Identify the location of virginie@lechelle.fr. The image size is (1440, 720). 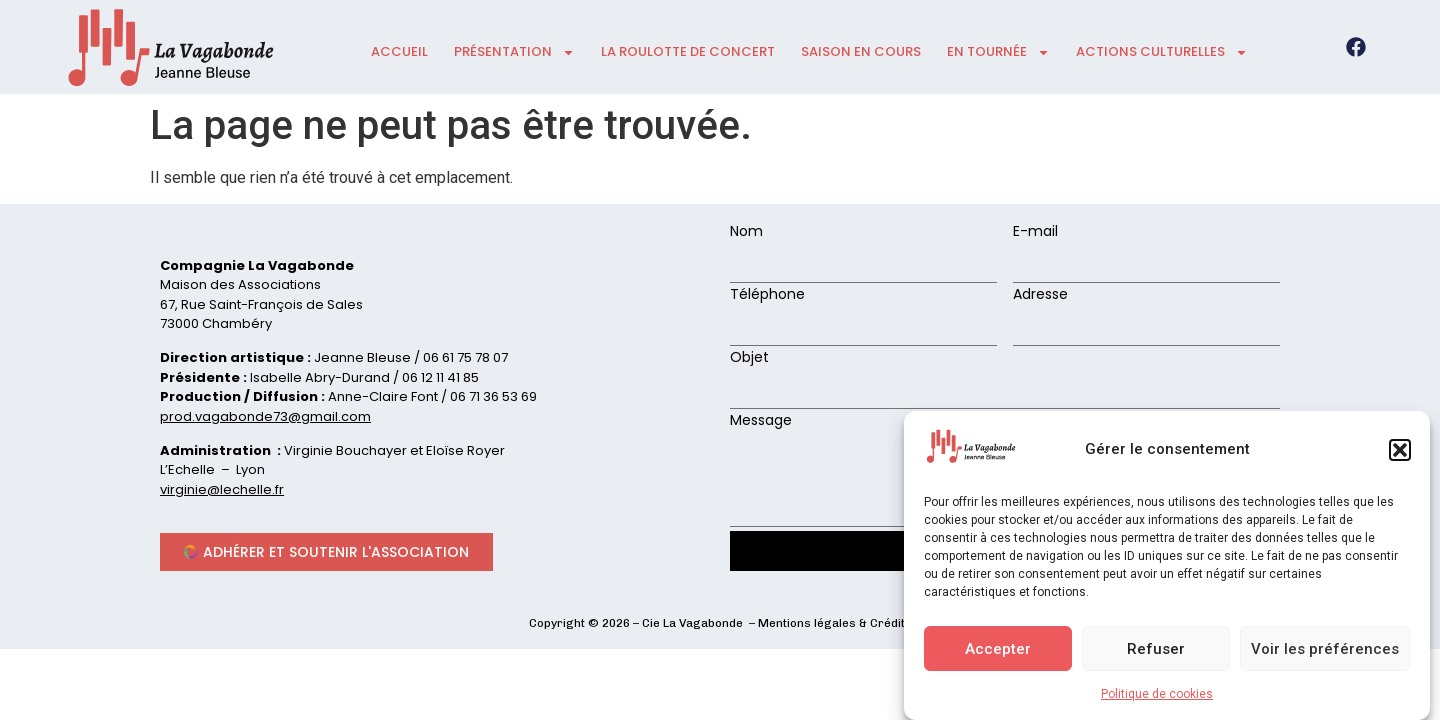
(222, 489).